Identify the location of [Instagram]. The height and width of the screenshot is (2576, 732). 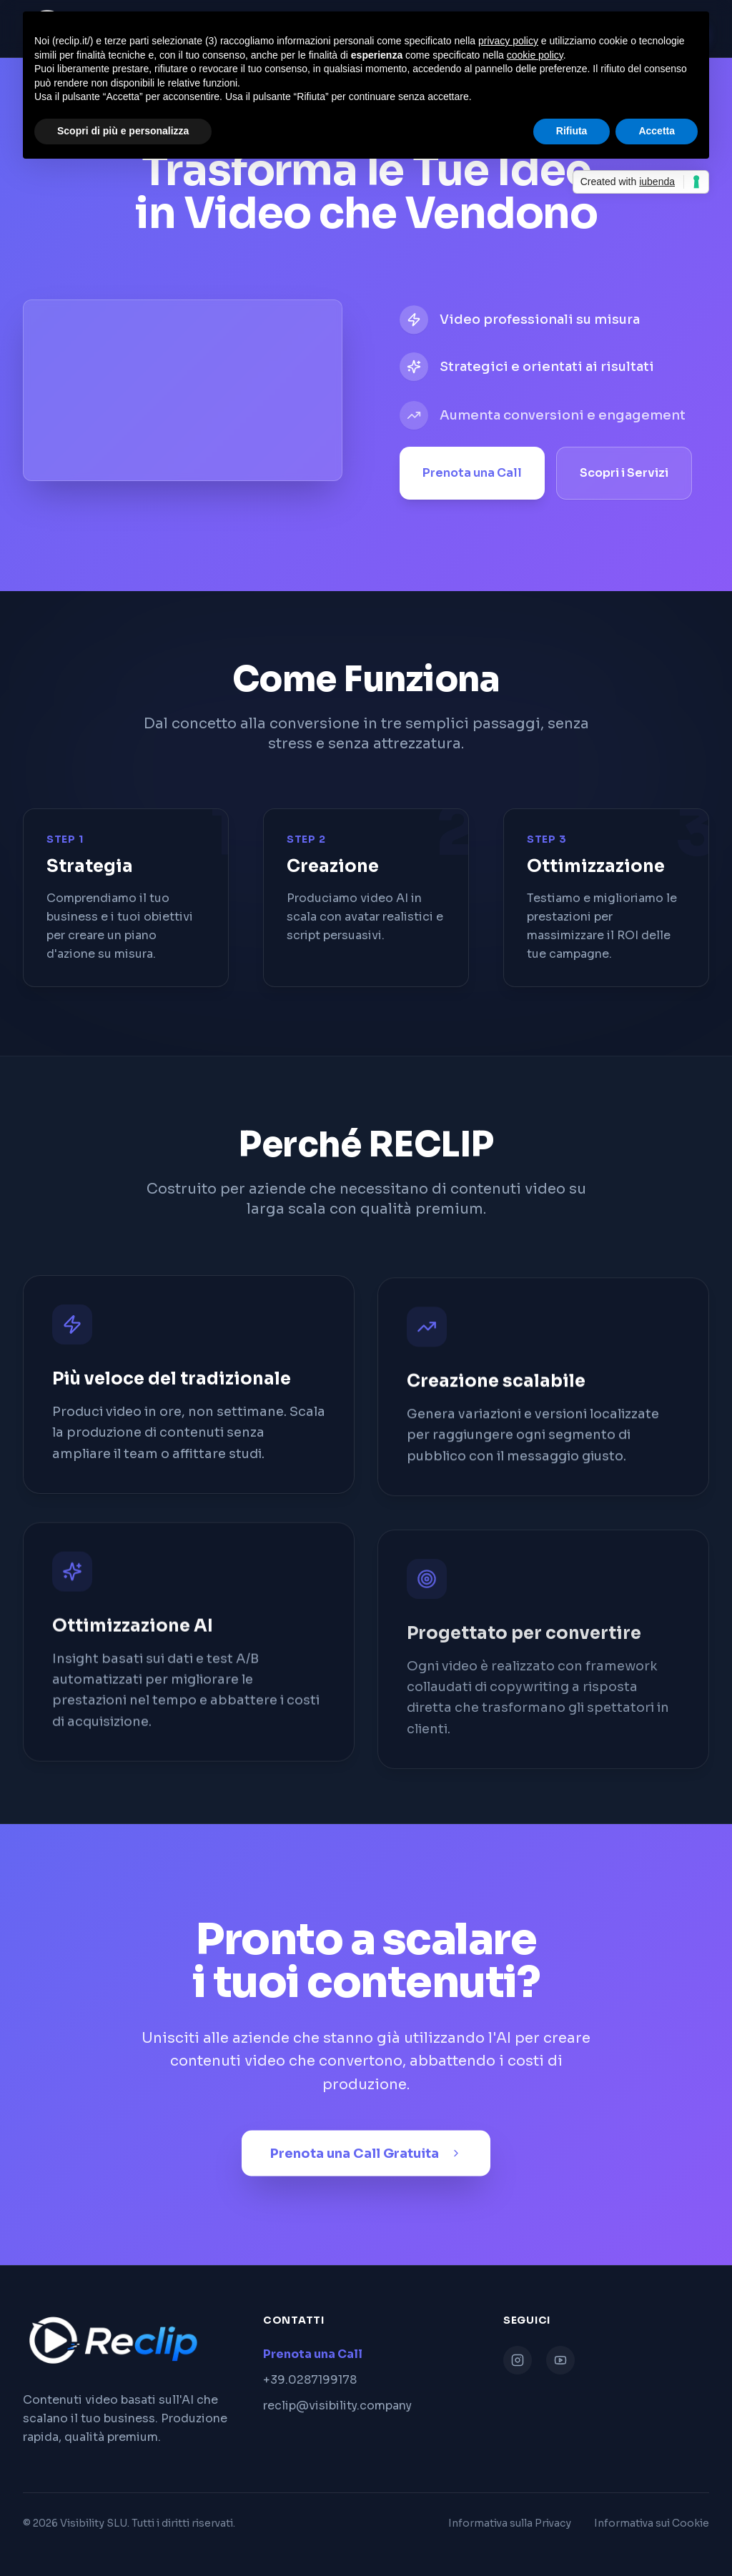
(517, 2360).